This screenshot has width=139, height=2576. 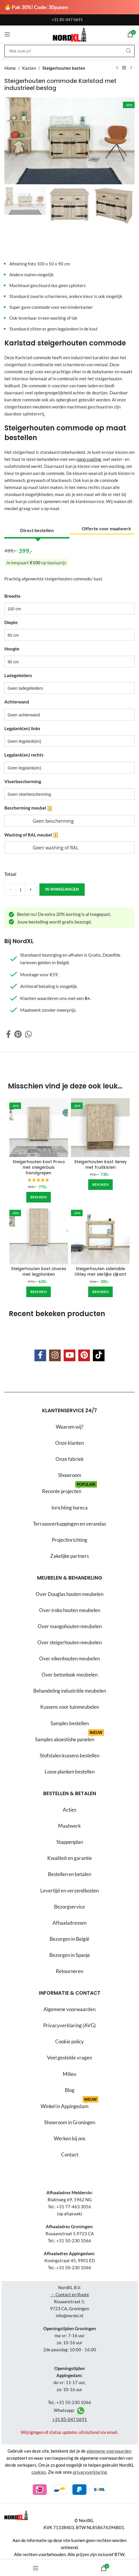 What do you see at coordinates (69, 1610) in the screenshot?
I see `Over iroko houten meubelen` at bounding box center [69, 1610].